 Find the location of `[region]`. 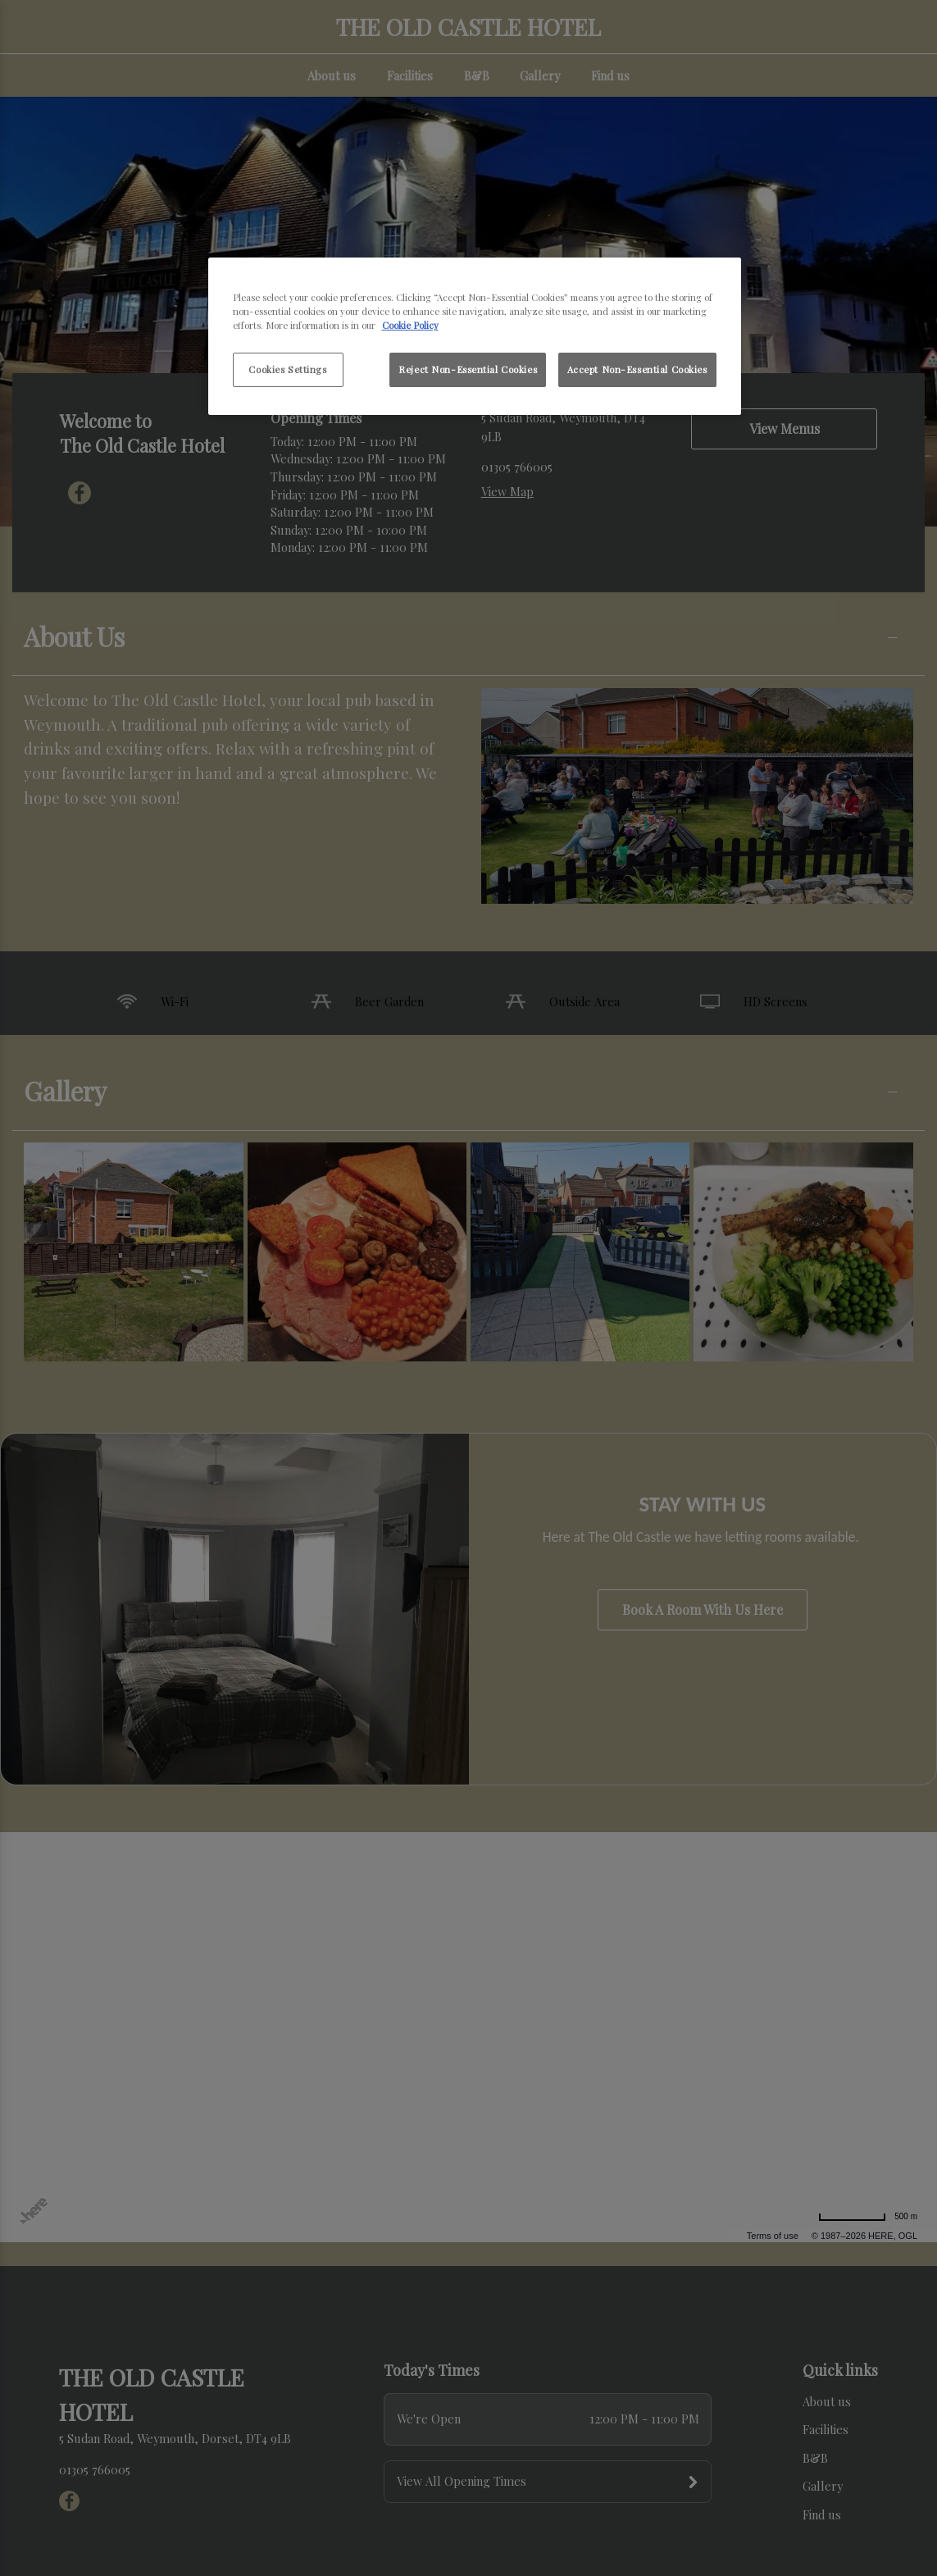

[region] is located at coordinates (474, 336).